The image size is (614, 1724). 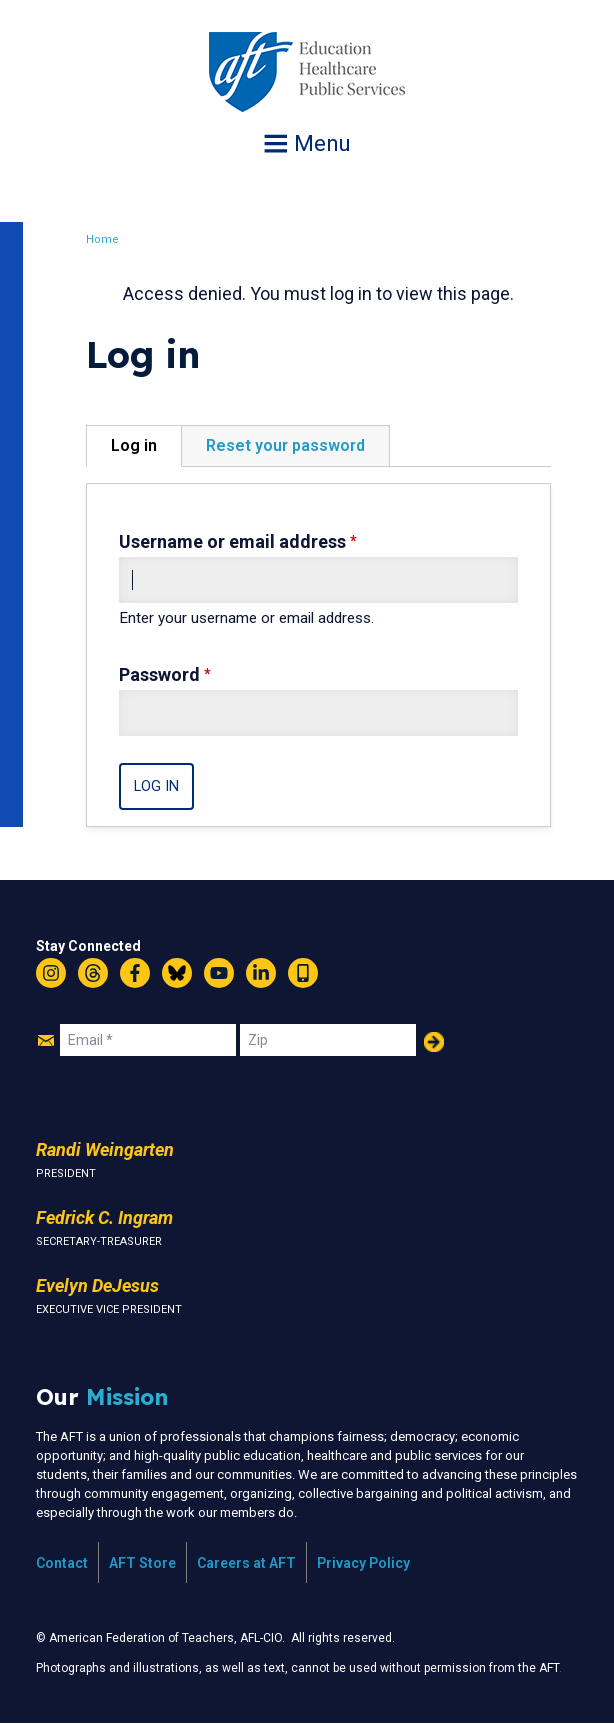 What do you see at coordinates (434, 1042) in the screenshot?
I see `Add Your Name` at bounding box center [434, 1042].